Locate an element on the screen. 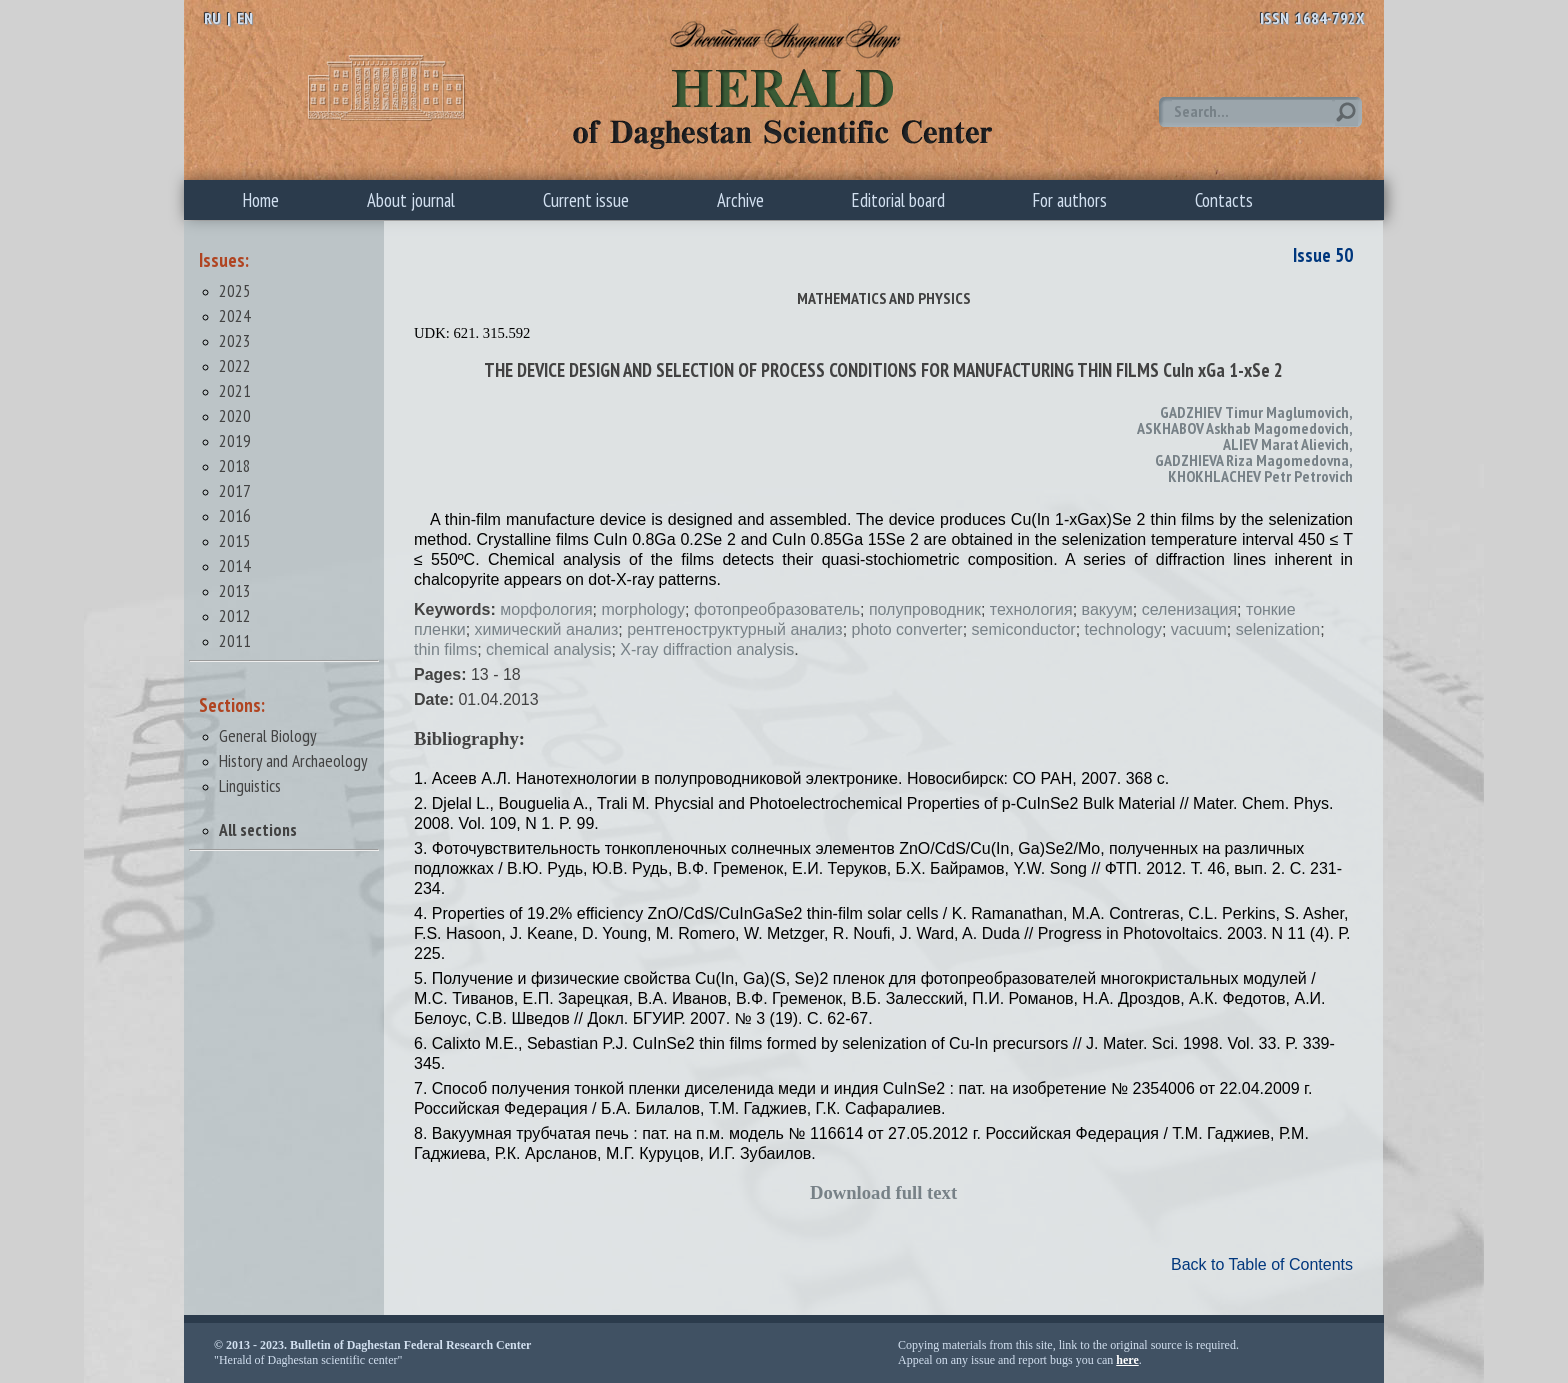 This screenshot has height=1383, width=1568. thin films is located at coordinates (445, 649).